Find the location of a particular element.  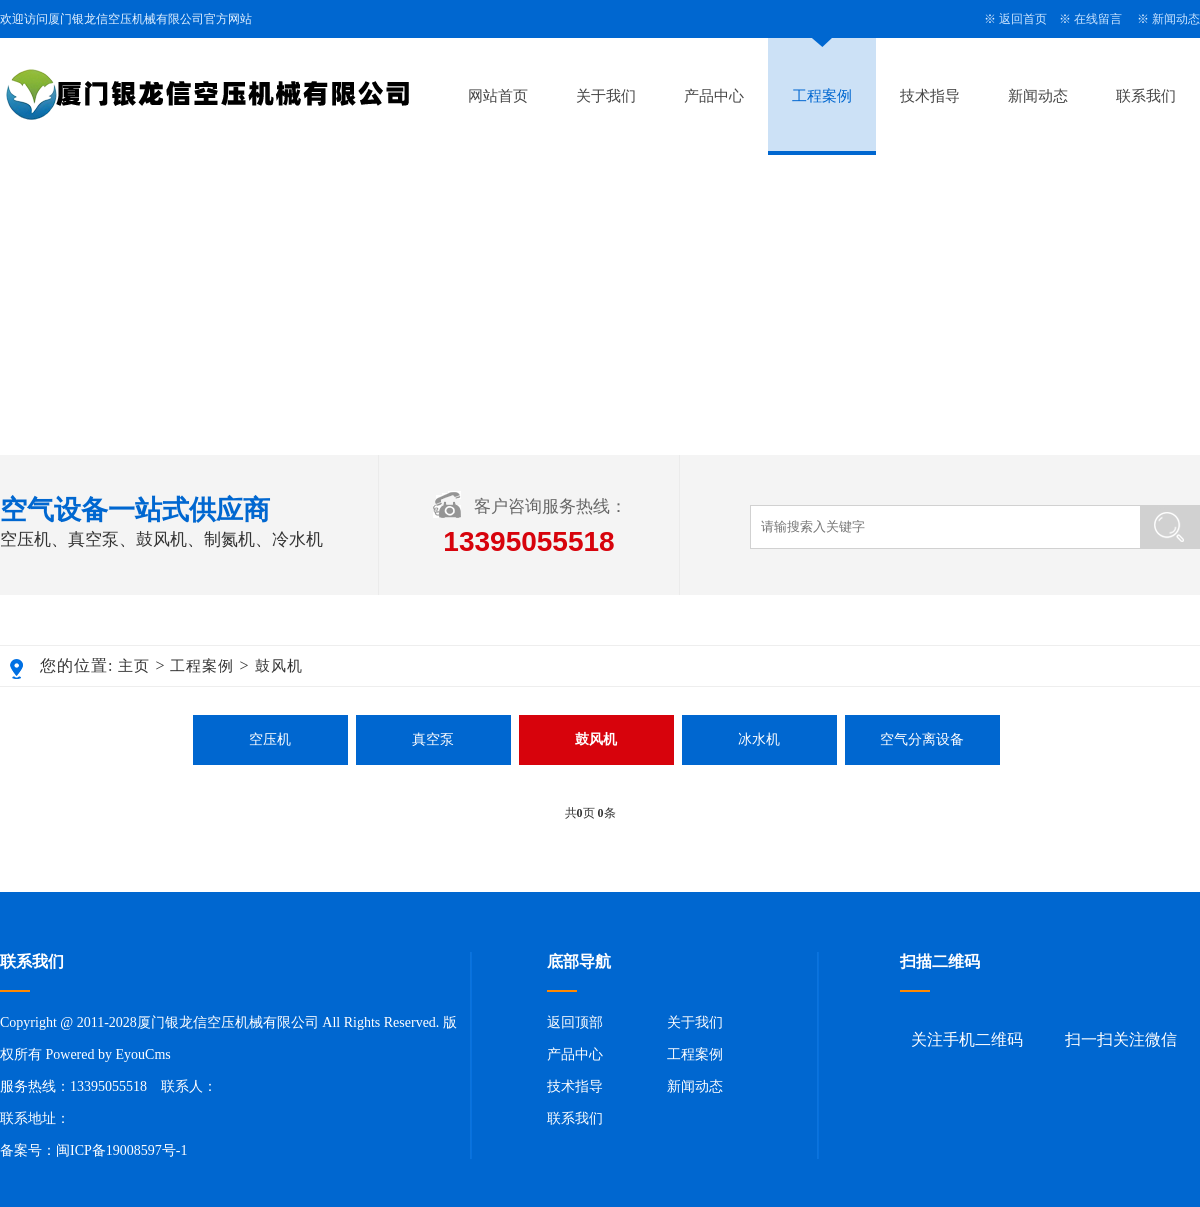

闽ICP备19008597号-1 is located at coordinates (121, 1150).